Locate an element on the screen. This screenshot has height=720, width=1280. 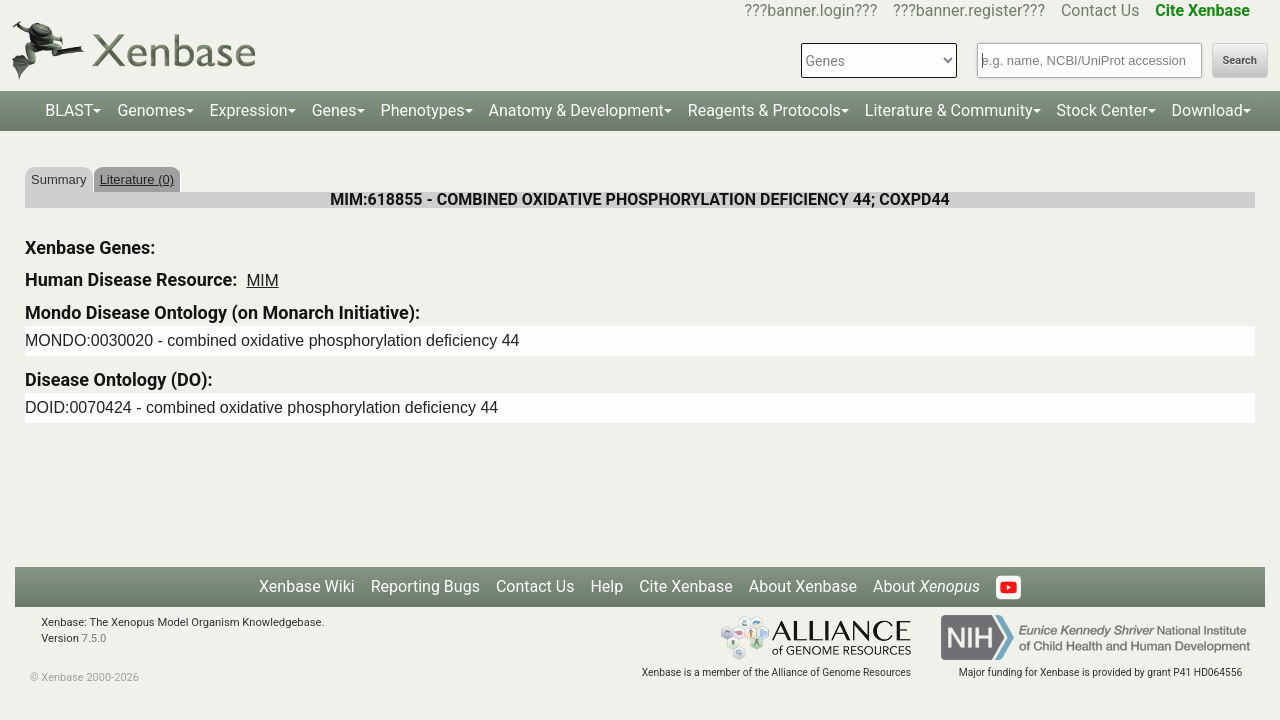
Help is located at coordinates (606, 586).